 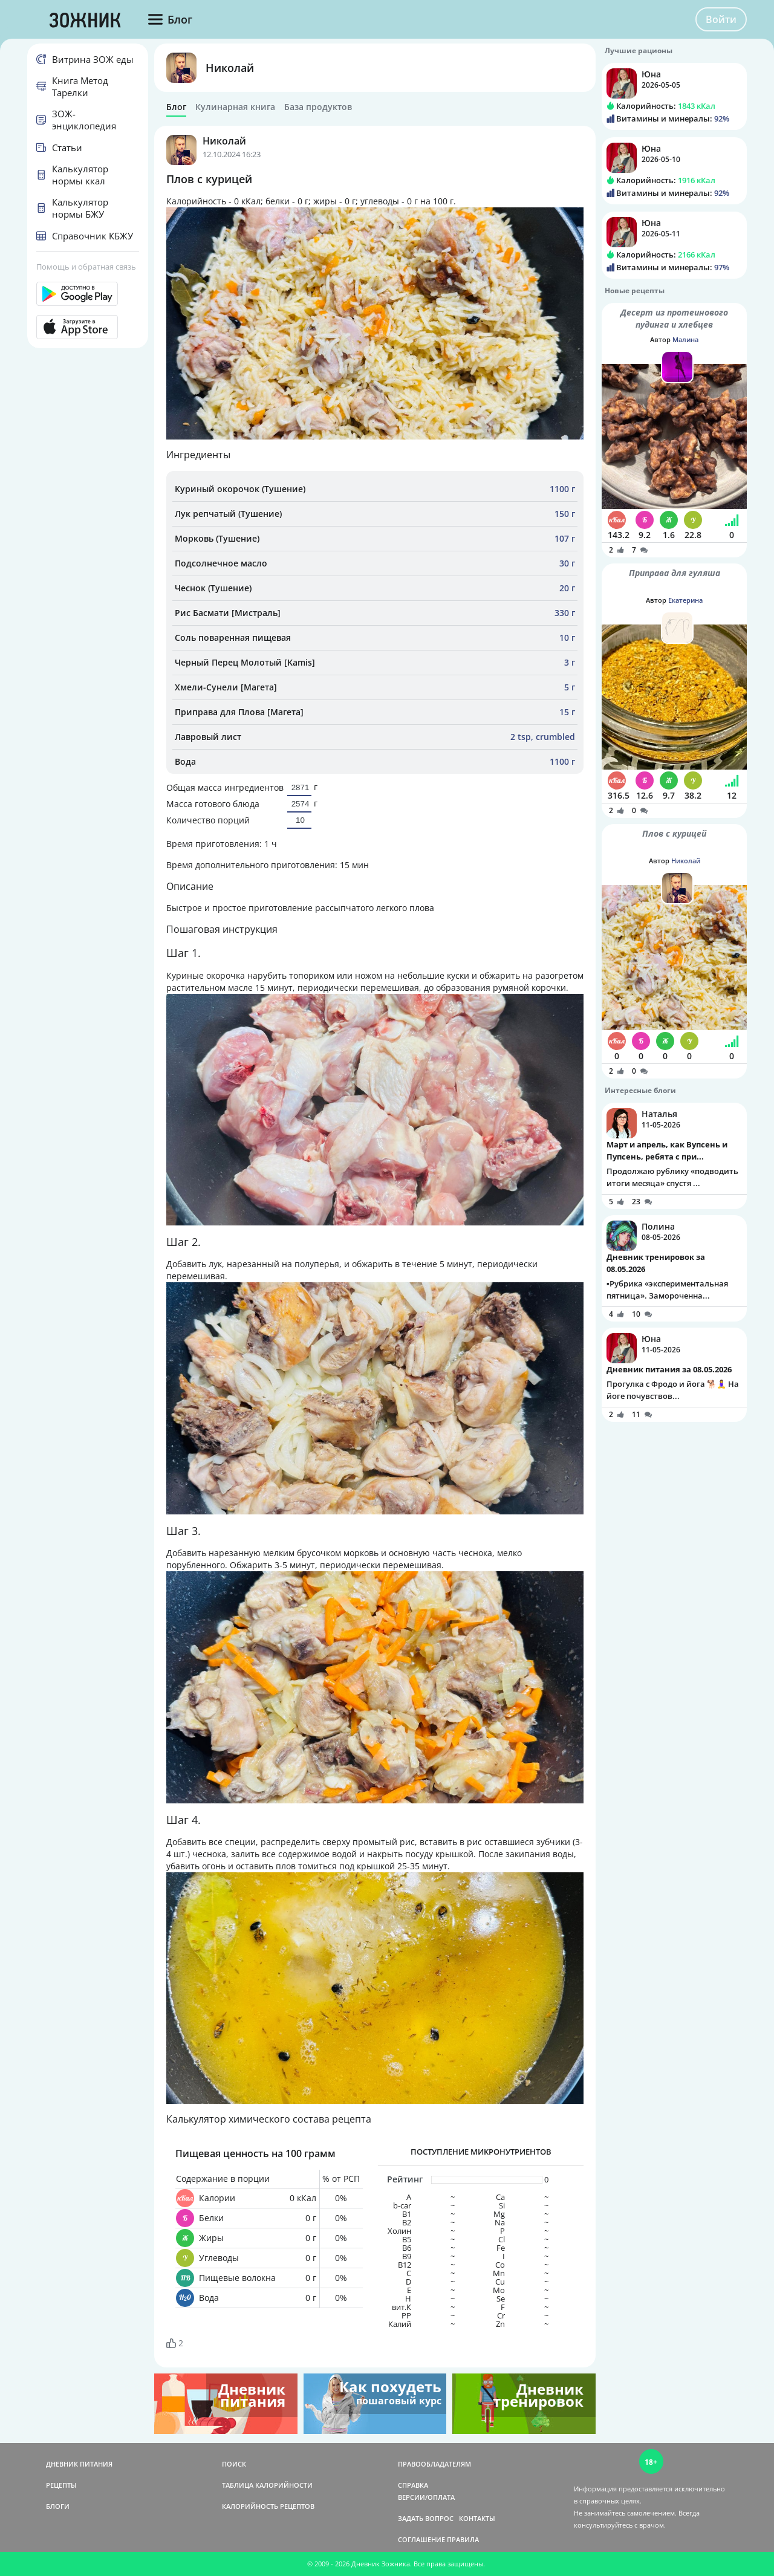 What do you see at coordinates (477, 2518) in the screenshot?
I see `КОНТАКТЫ` at bounding box center [477, 2518].